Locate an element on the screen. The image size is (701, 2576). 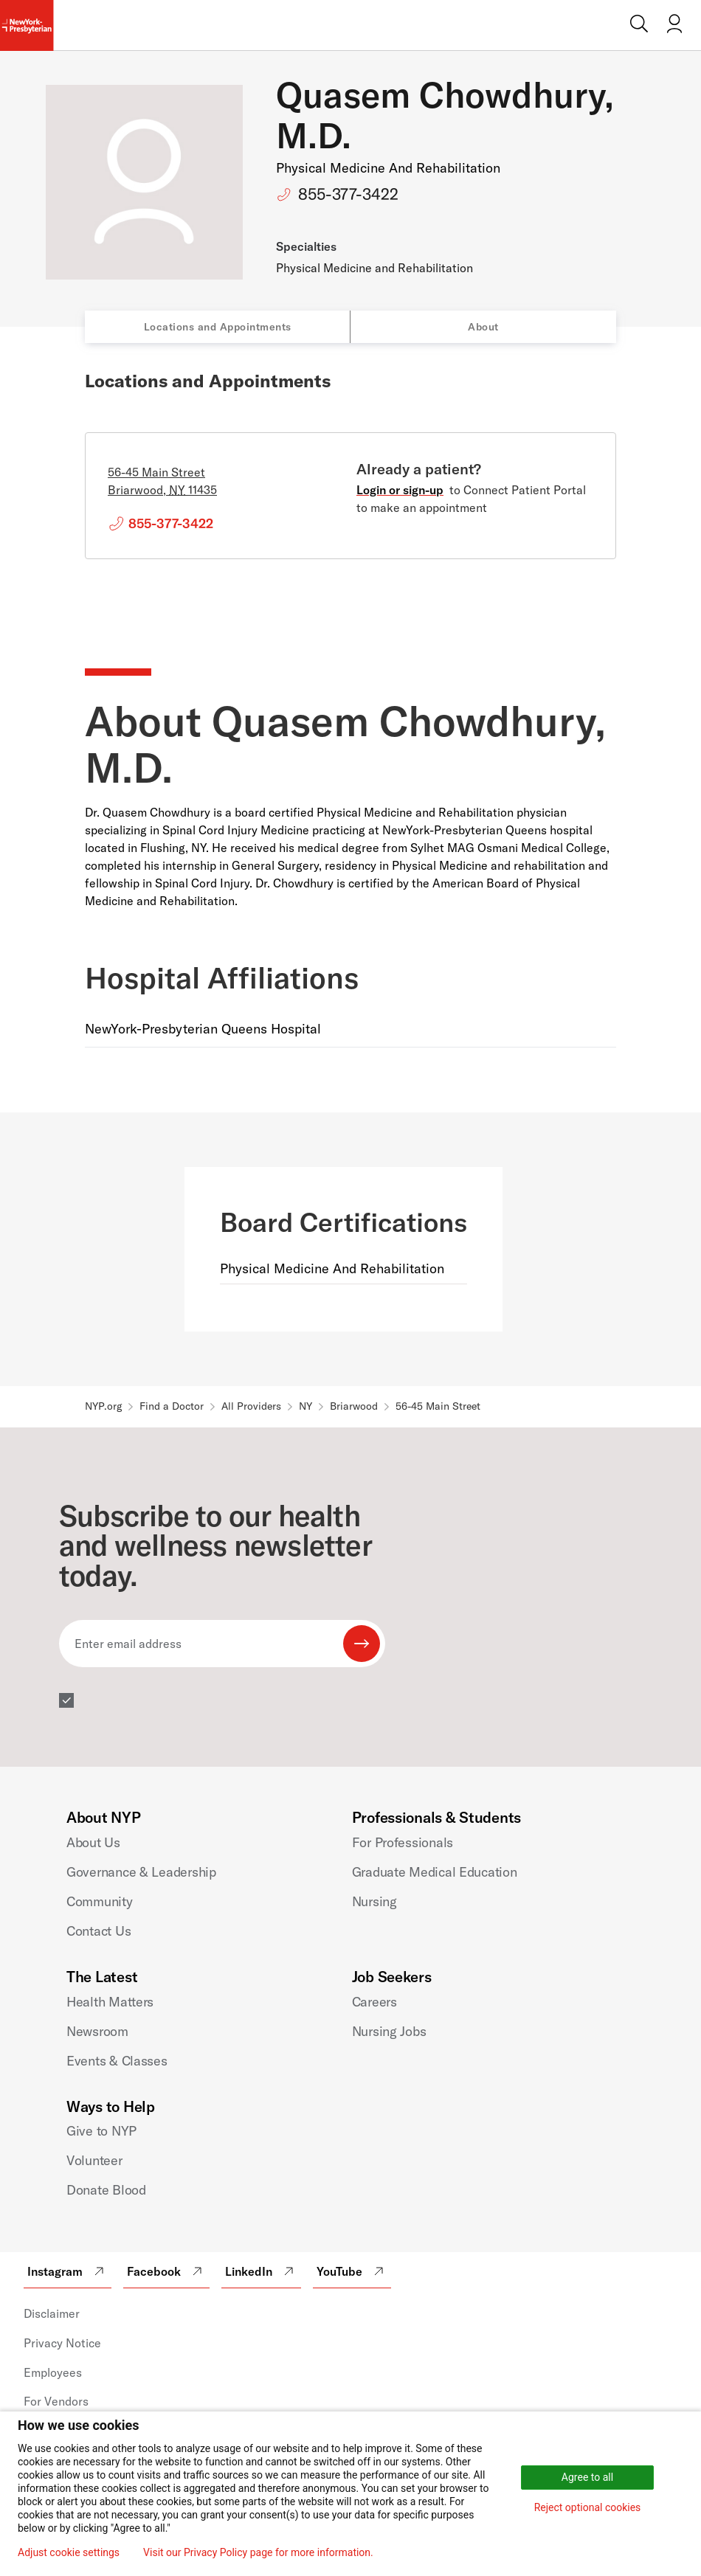
Facebook is located at coordinates (166, 2271).